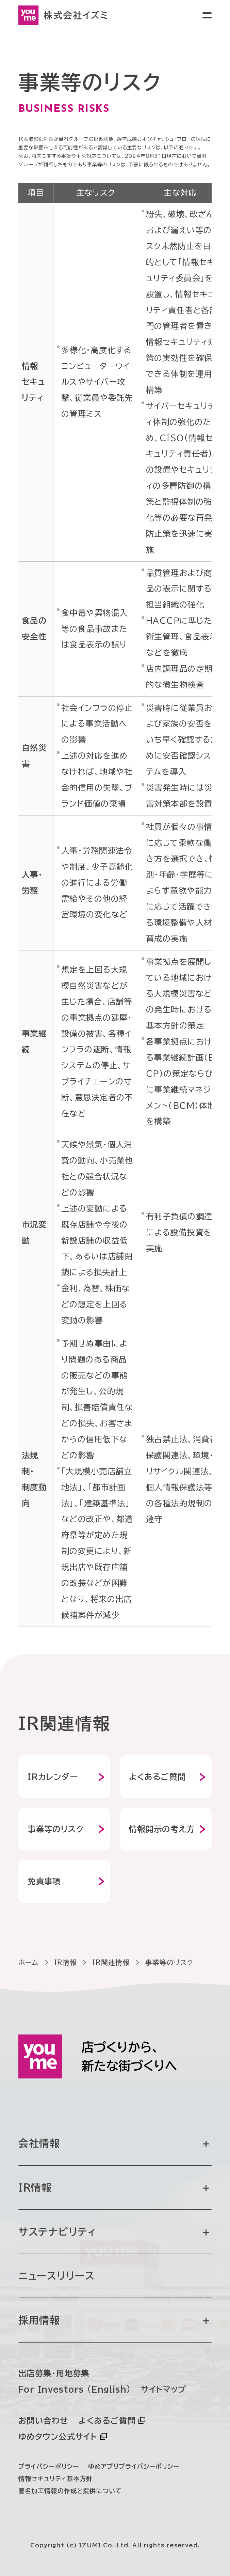 Image resolution: width=230 pixels, height=2576 pixels. Describe the element at coordinates (133, 2466) in the screenshot. I see `ゆめアプリプライバシーポリシー` at that location.